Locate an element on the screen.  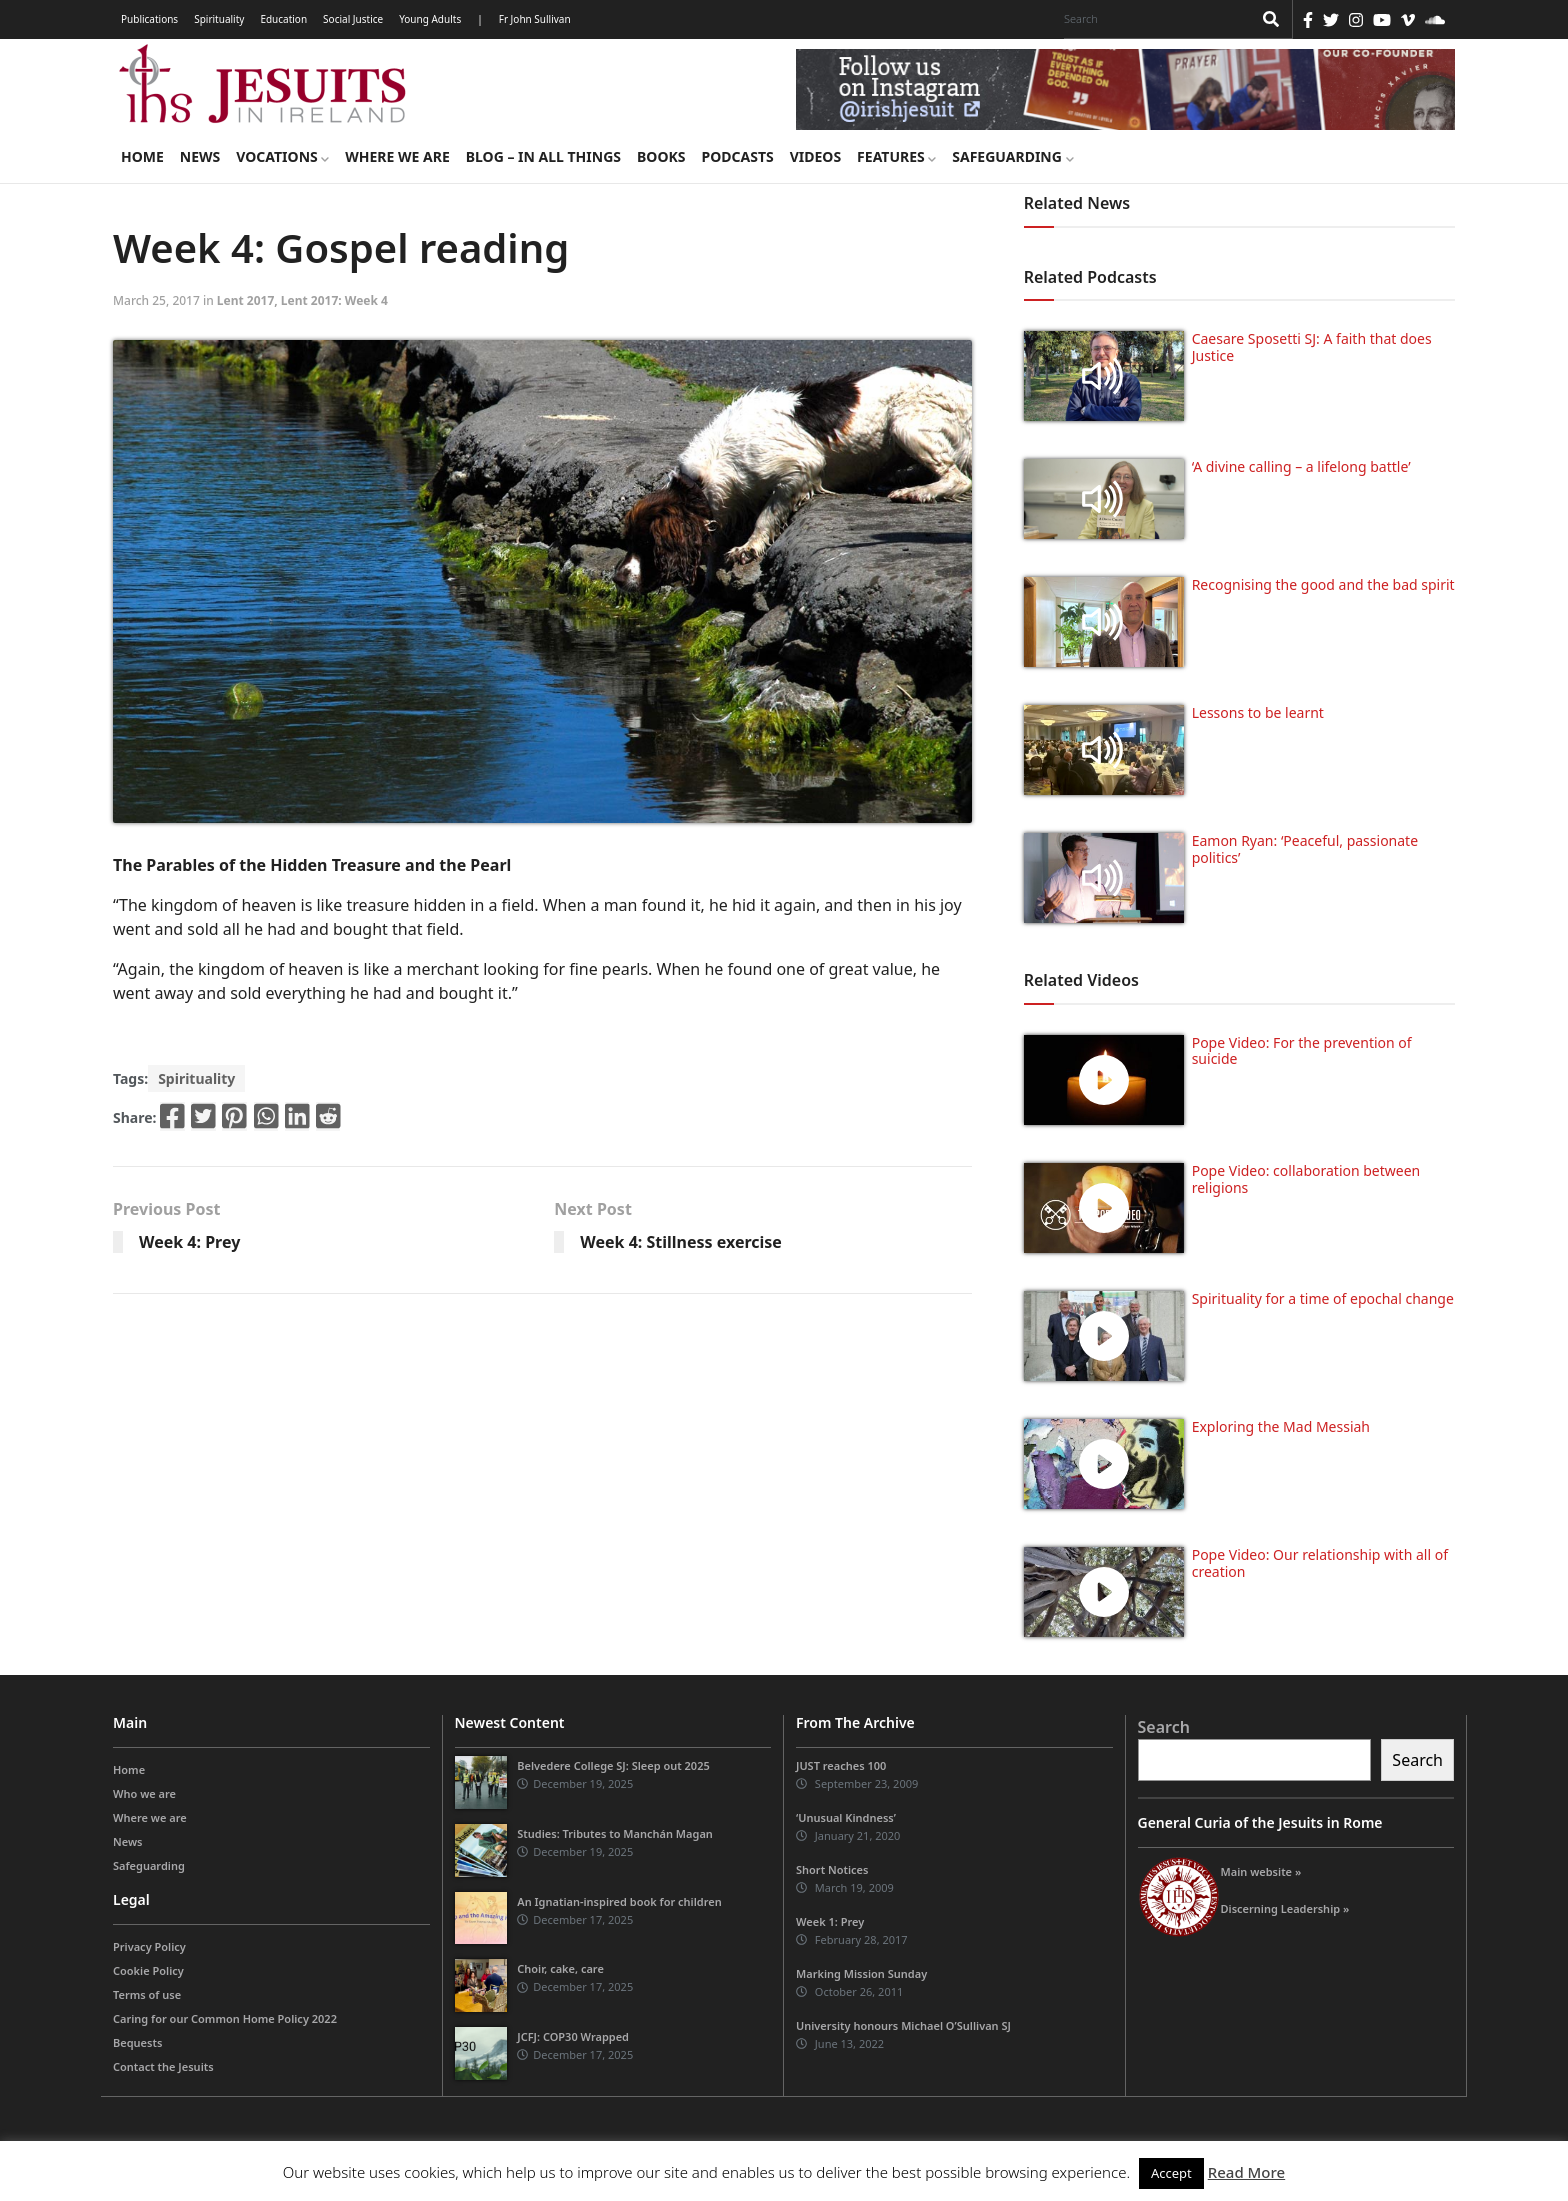
Studies: Tributes to Manchán Magan is located at coordinates (615, 1833).